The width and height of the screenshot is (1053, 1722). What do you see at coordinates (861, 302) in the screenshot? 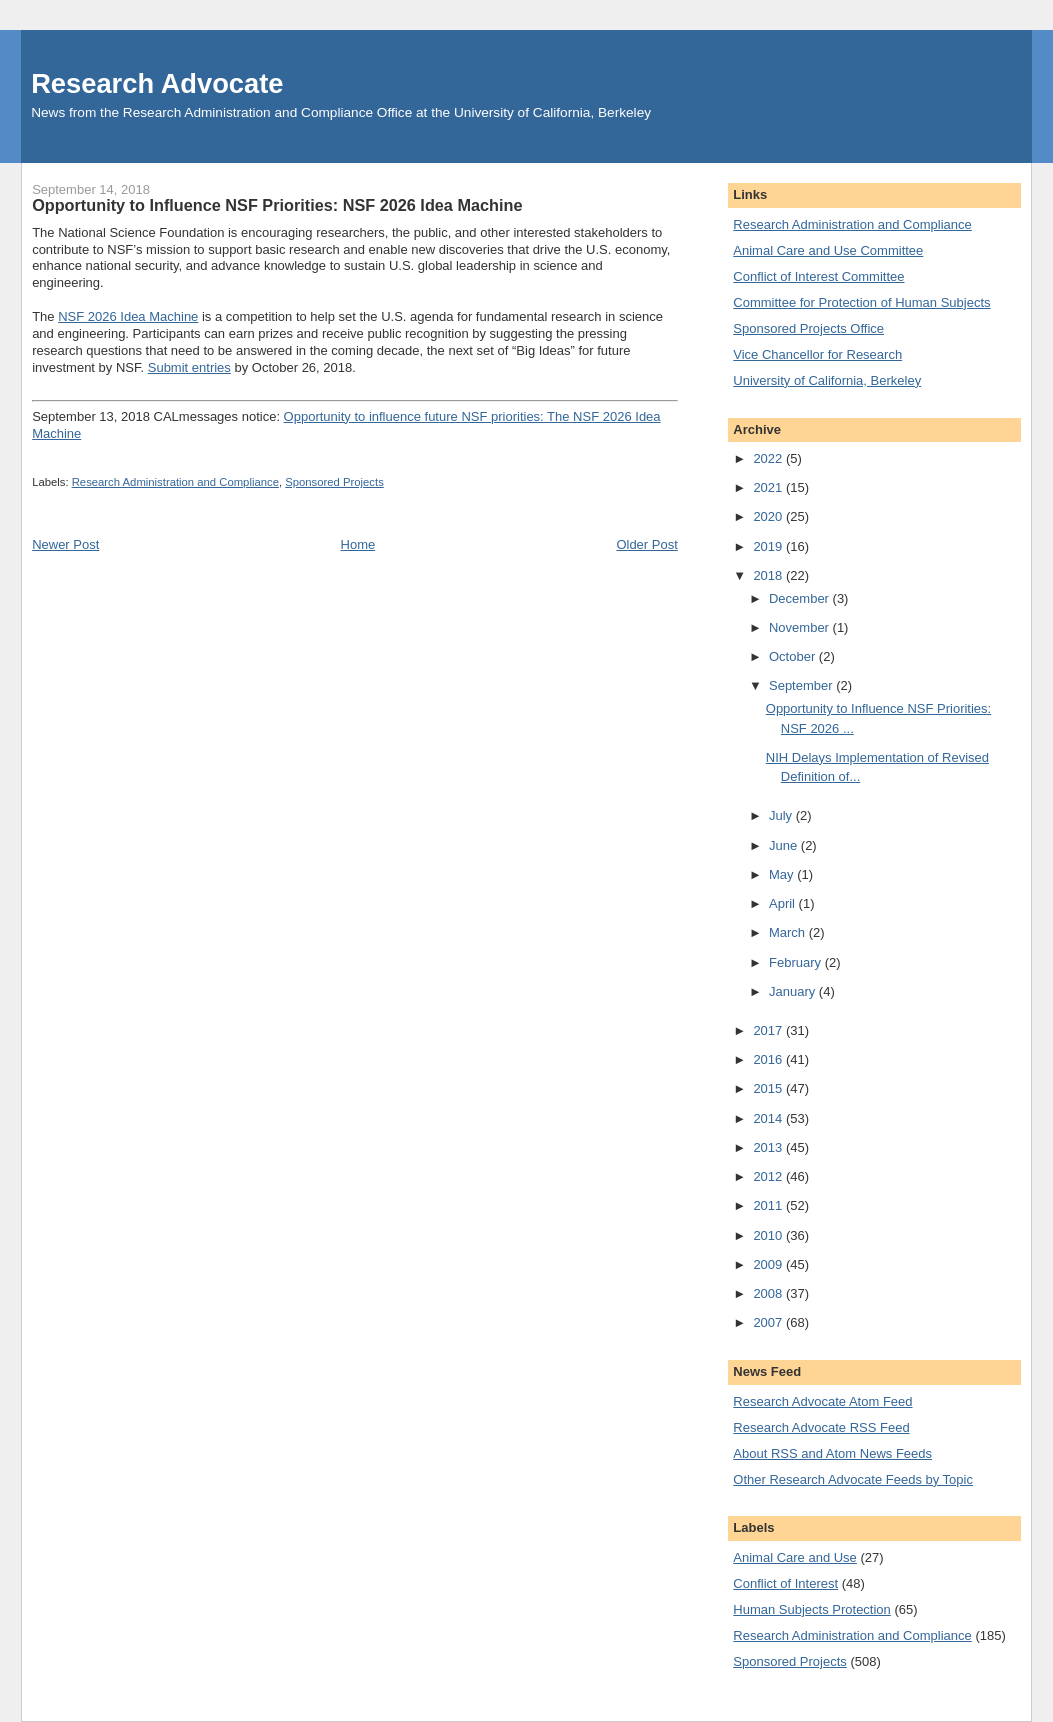
I see `Committee for Protection of Human Subjects` at bounding box center [861, 302].